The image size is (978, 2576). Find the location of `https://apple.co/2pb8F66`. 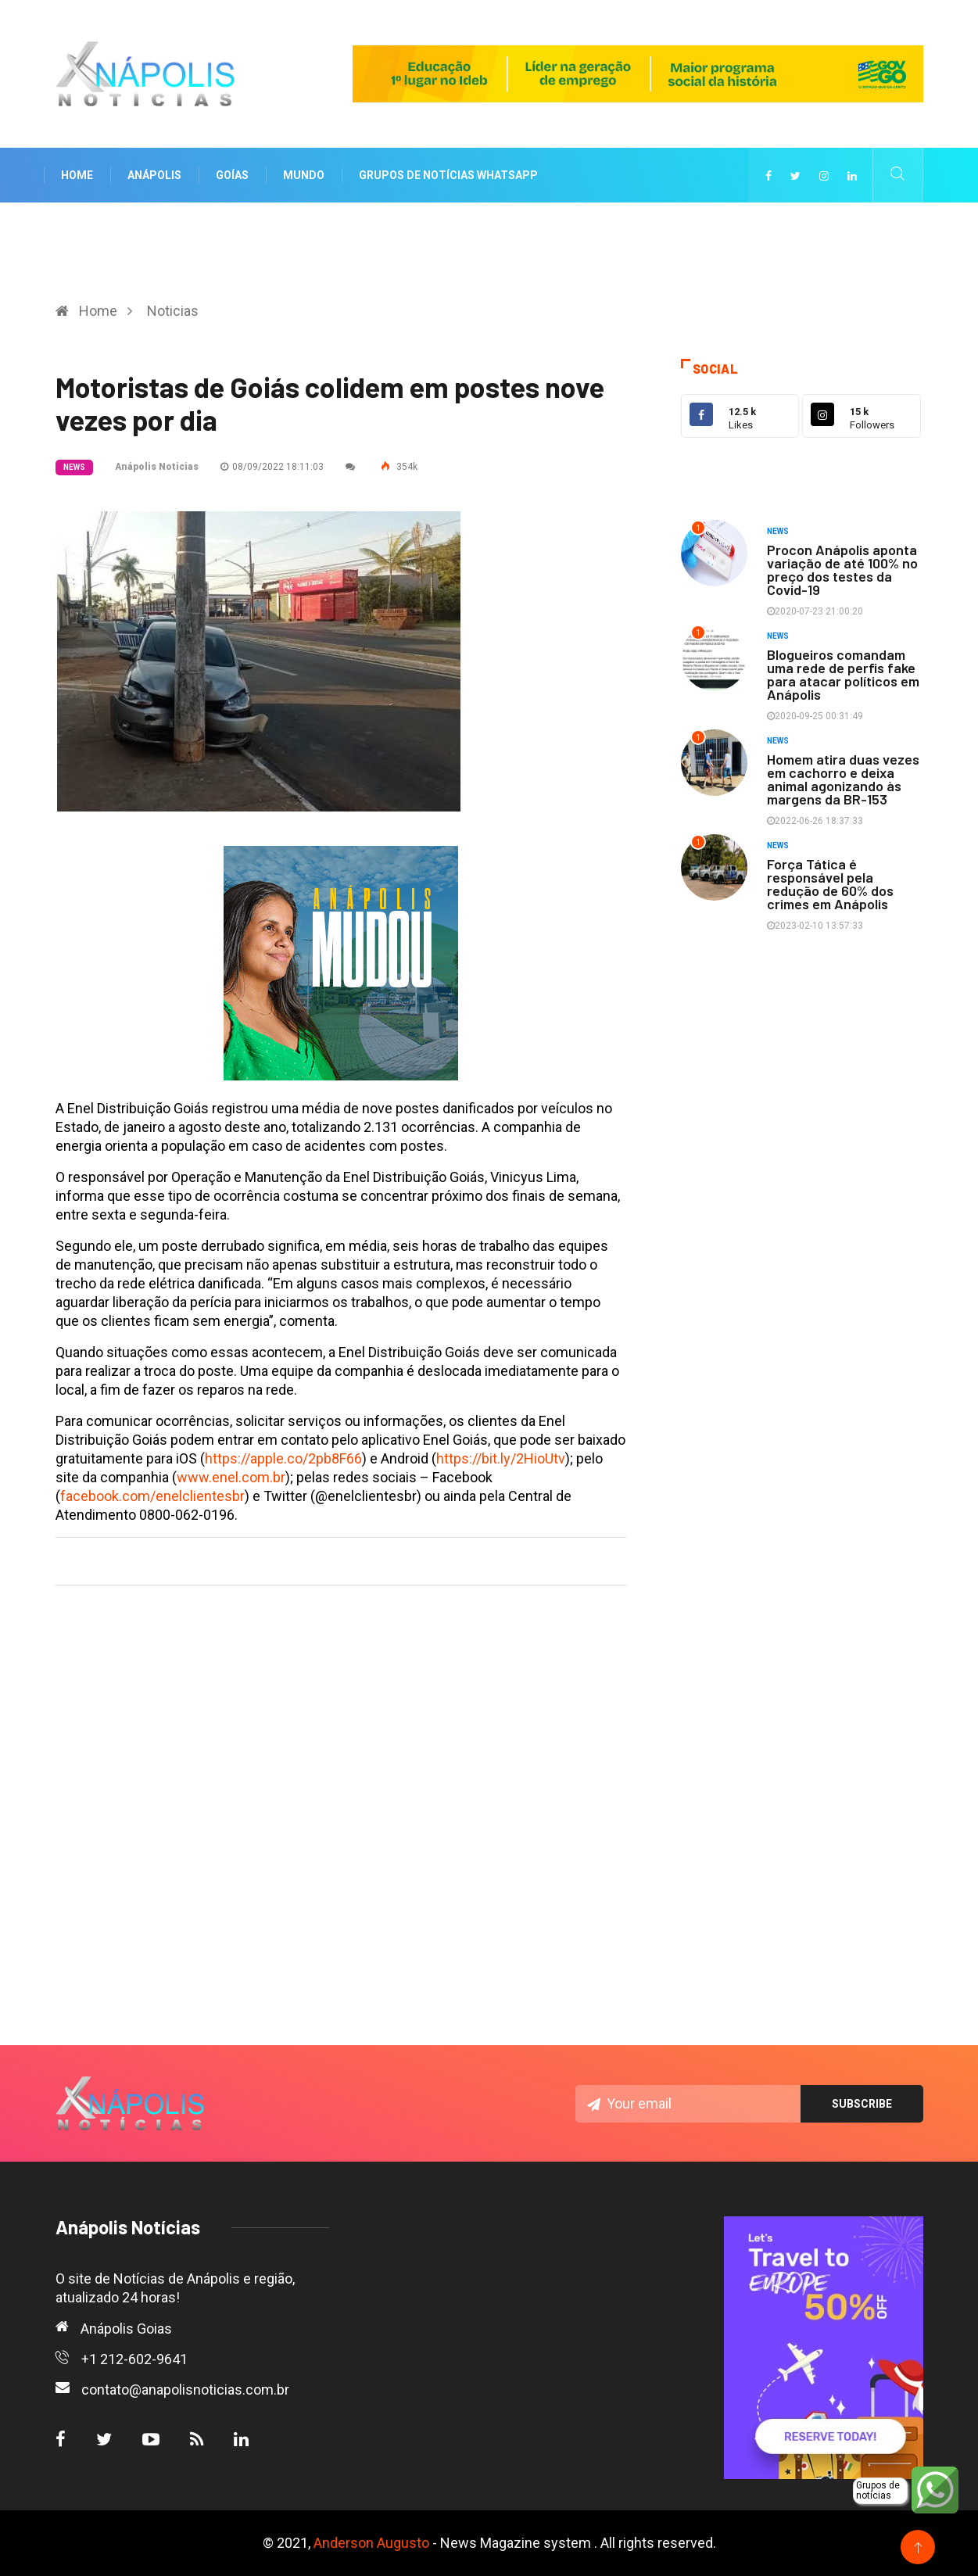

https://apple.co/2pb8F66 is located at coordinates (283, 1458).